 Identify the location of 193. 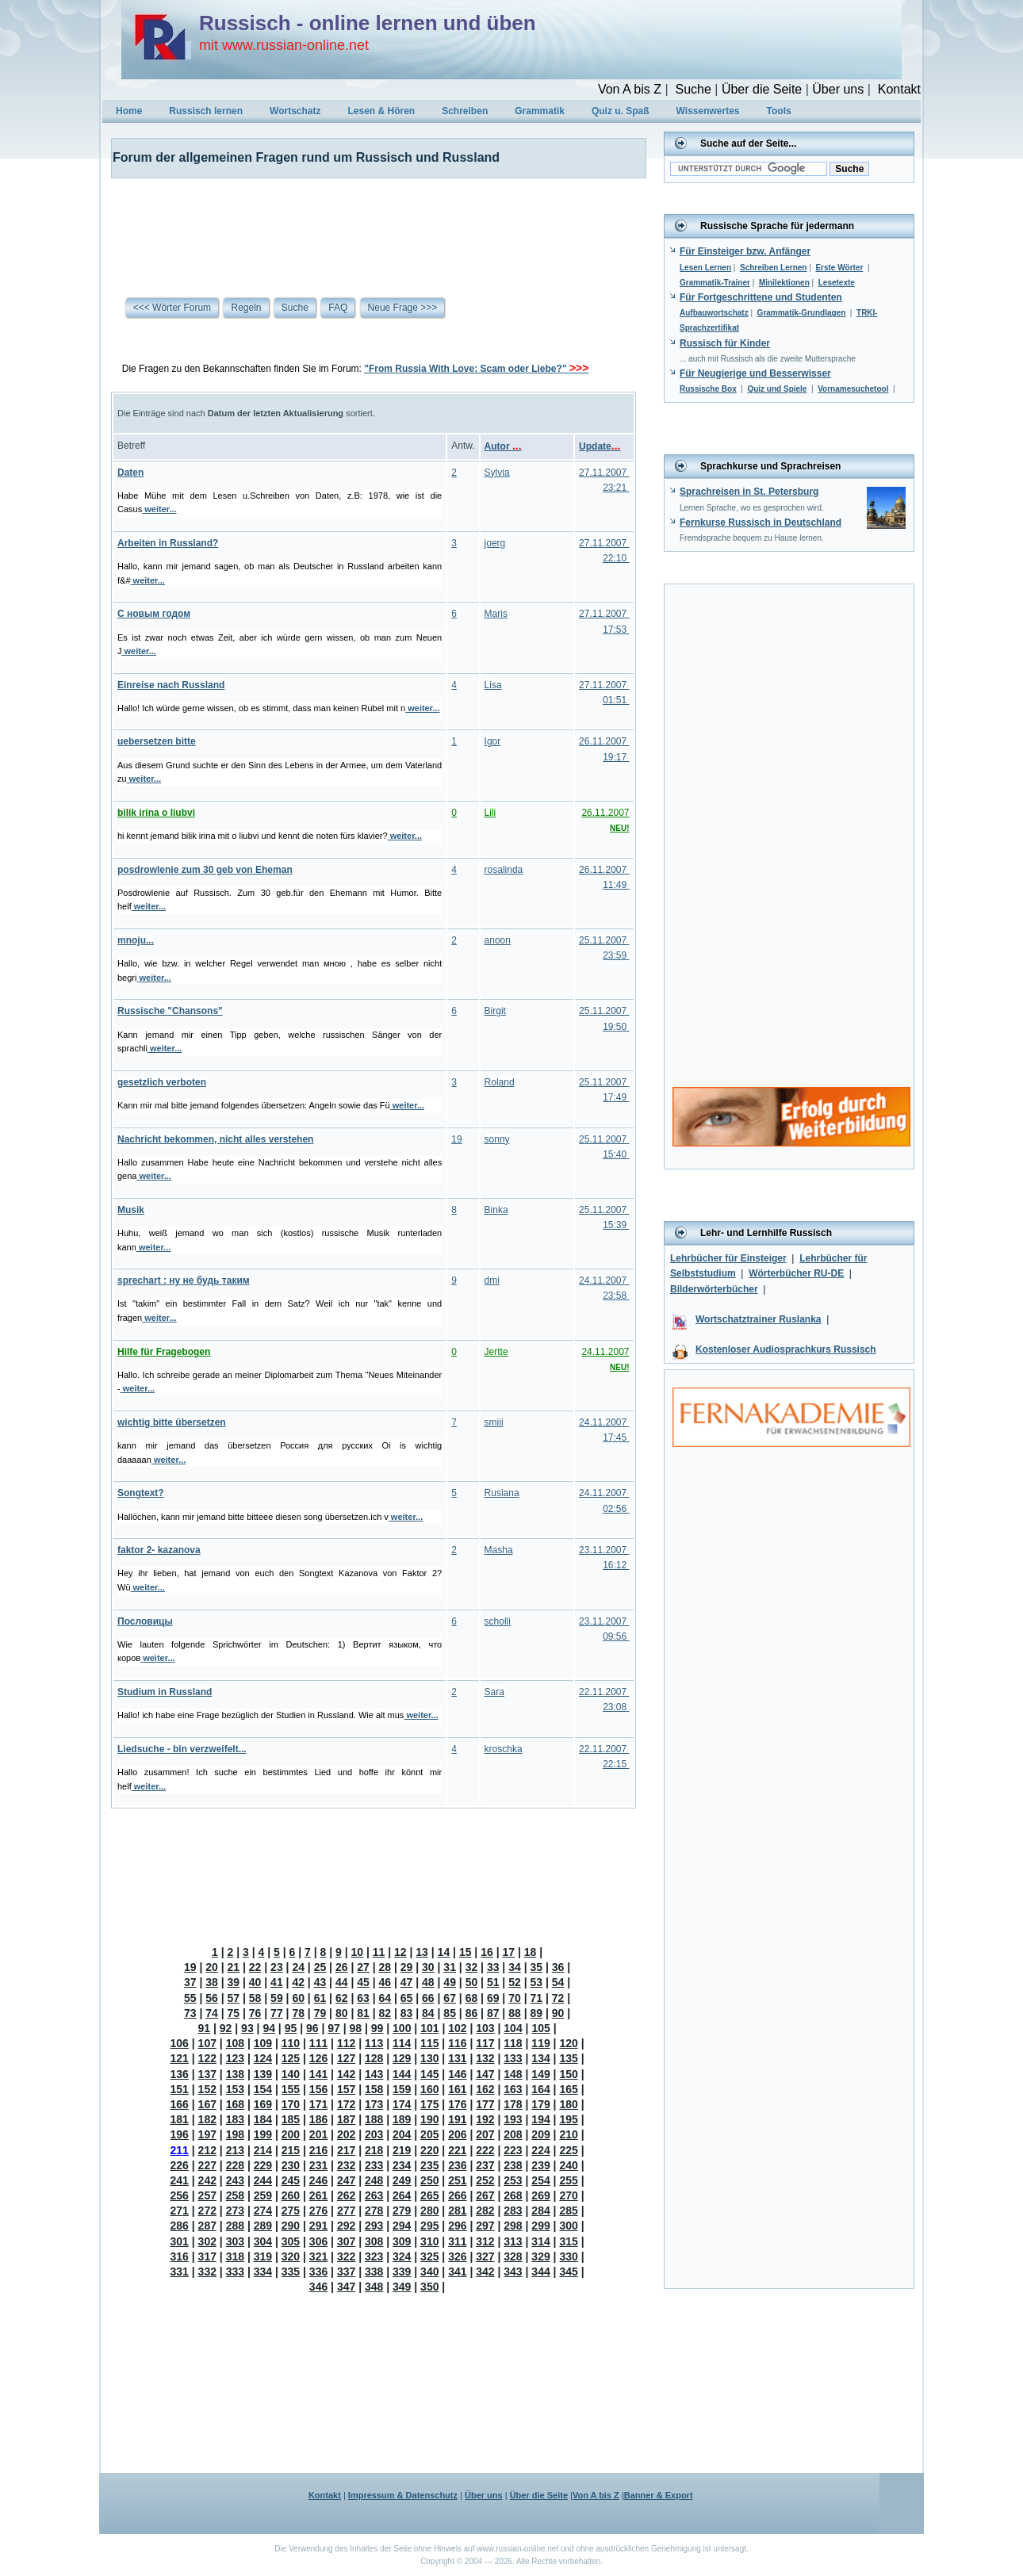
(513, 2119).